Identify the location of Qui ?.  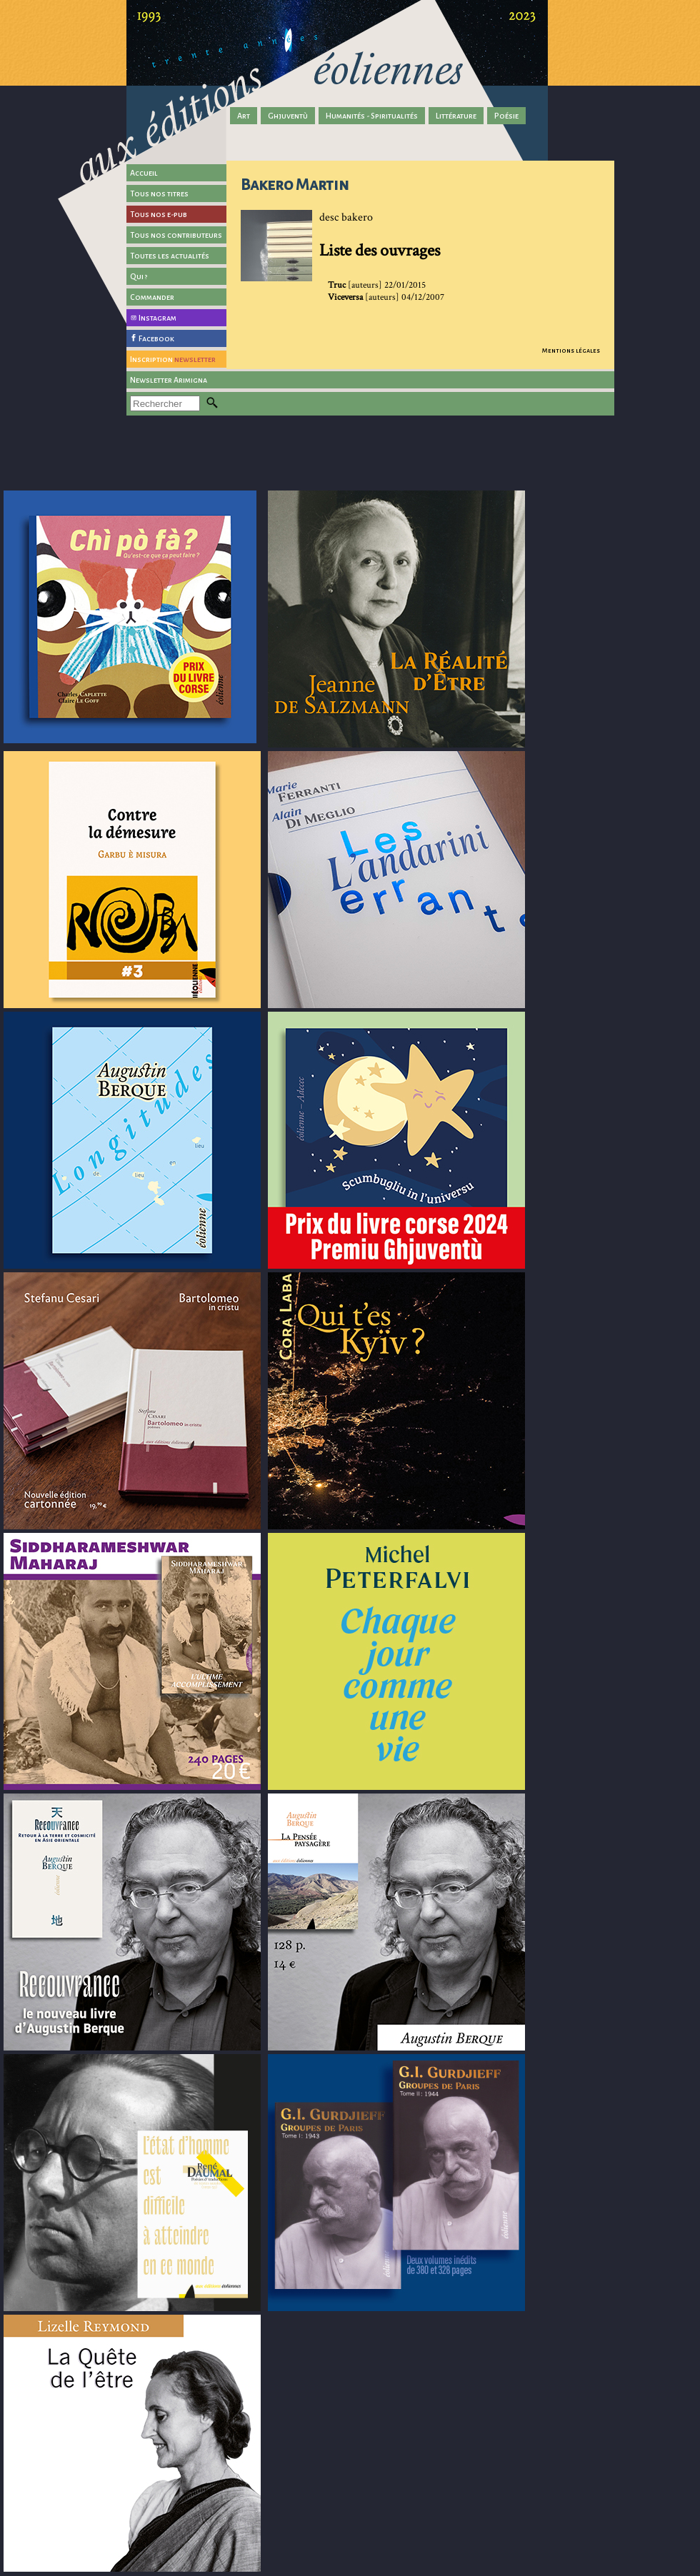
(139, 276).